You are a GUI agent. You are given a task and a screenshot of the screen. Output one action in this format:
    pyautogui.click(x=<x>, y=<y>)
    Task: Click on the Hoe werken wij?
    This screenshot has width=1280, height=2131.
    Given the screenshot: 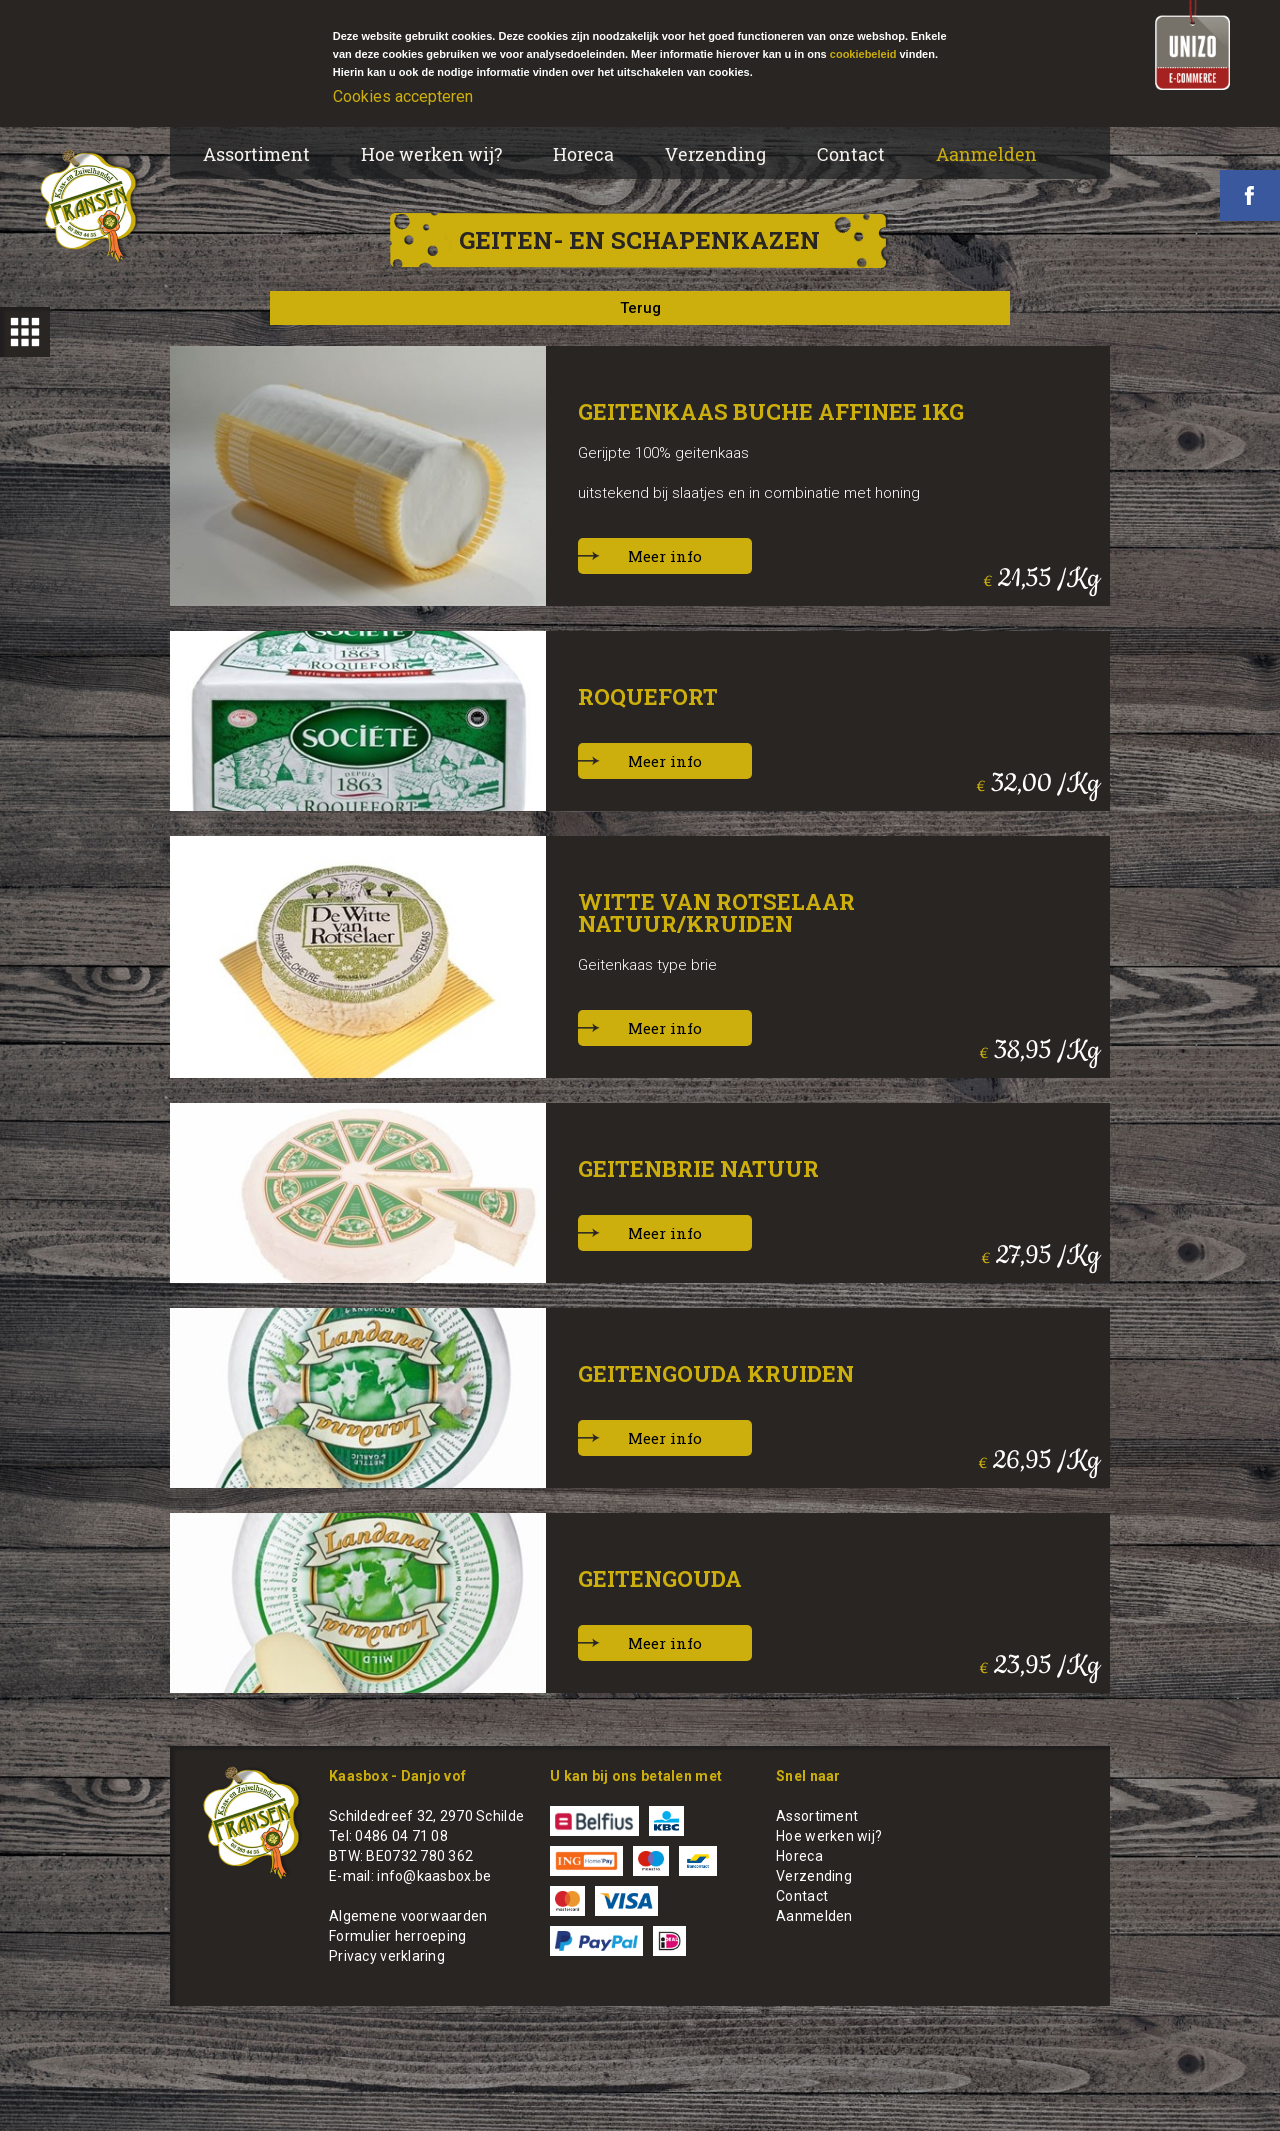 What is the action you would take?
    pyautogui.click(x=431, y=154)
    